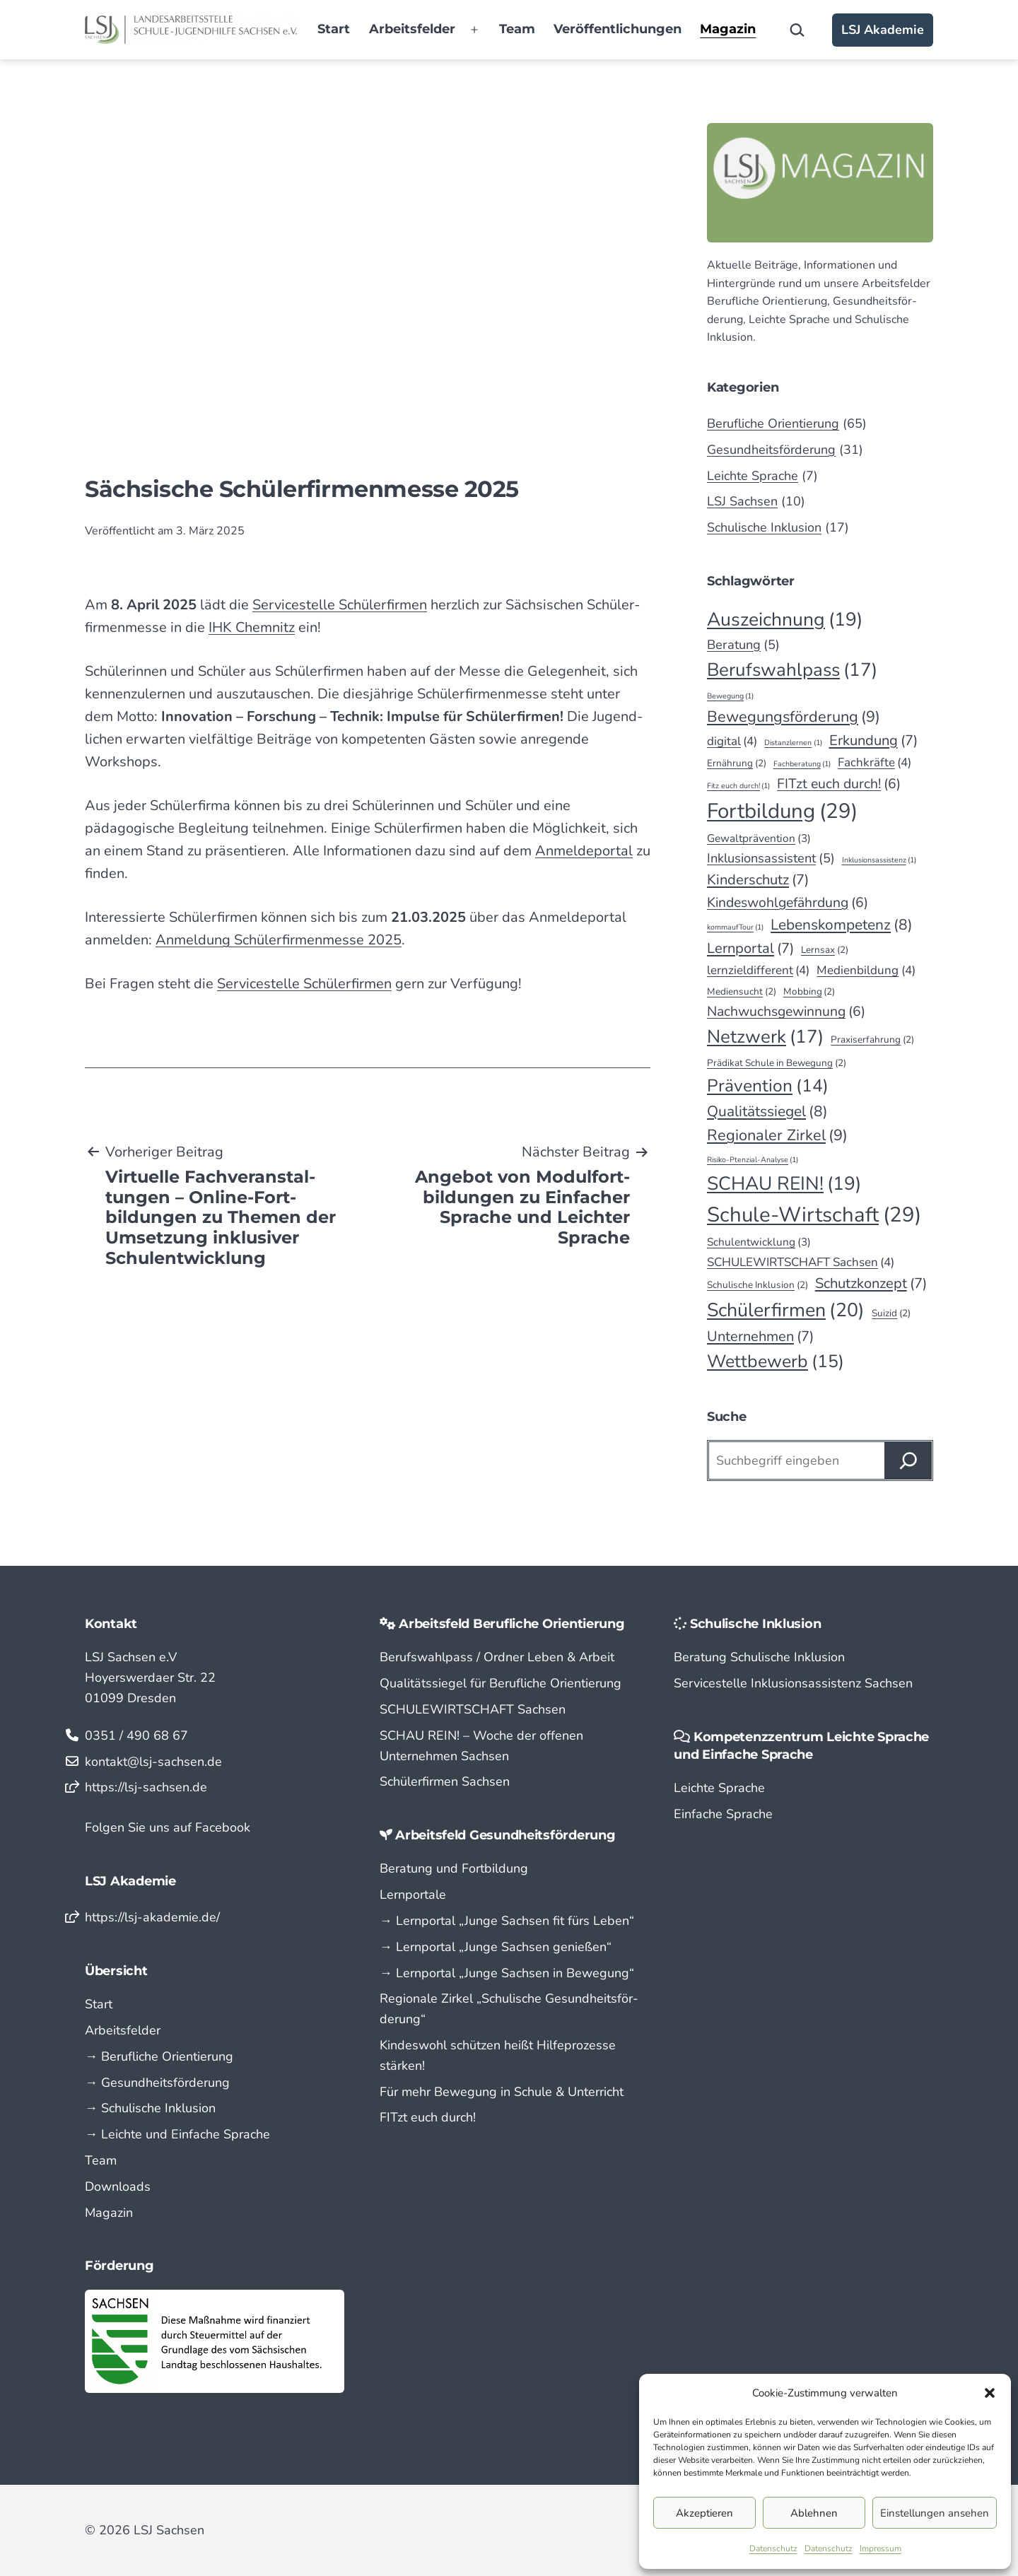 The height and width of the screenshot is (2576, 1018). I want to click on → Schulische Inklusion, so click(150, 2108).